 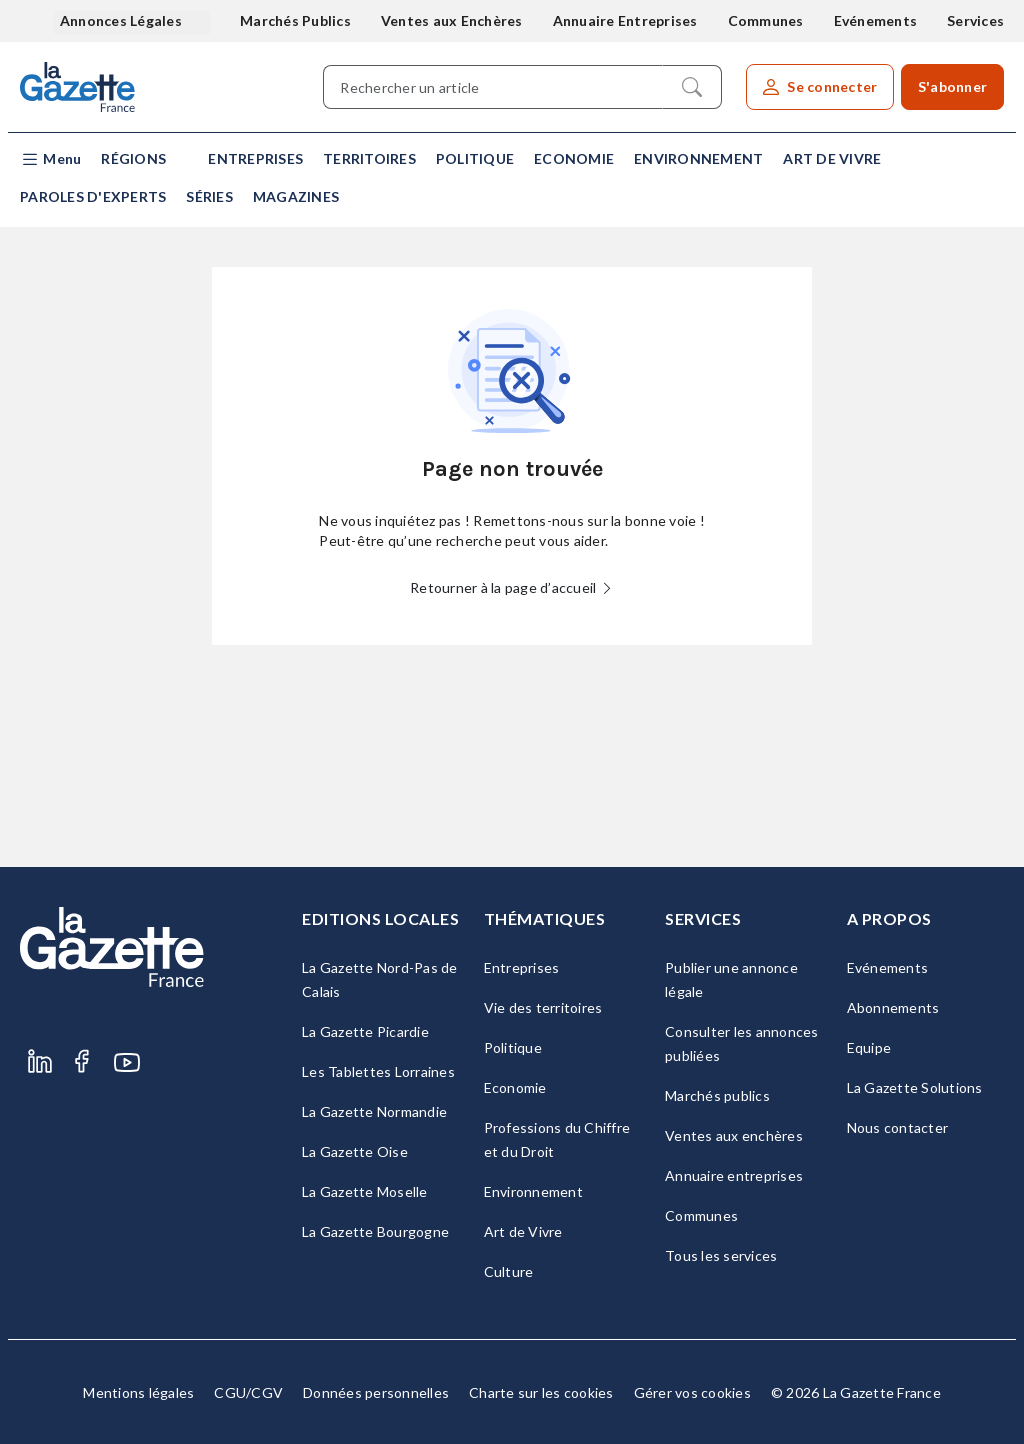 What do you see at coordinates (734, 1135) in the screenshot?
I see `Ventes aux enchères` at bounding box center [734, 1135].